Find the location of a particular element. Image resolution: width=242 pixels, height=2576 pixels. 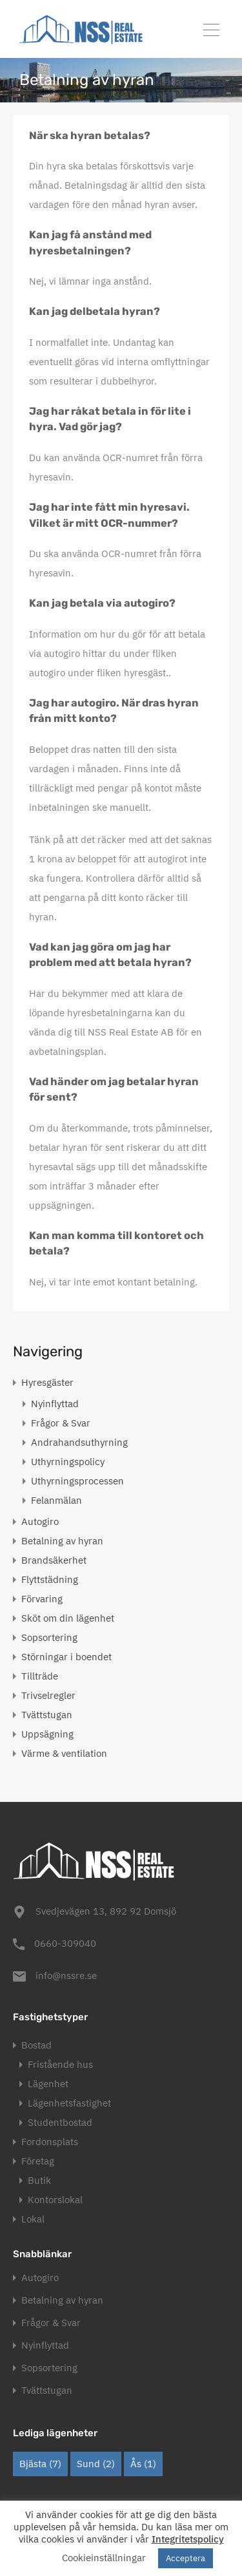

Butik is located at coordinates (39, 2180).